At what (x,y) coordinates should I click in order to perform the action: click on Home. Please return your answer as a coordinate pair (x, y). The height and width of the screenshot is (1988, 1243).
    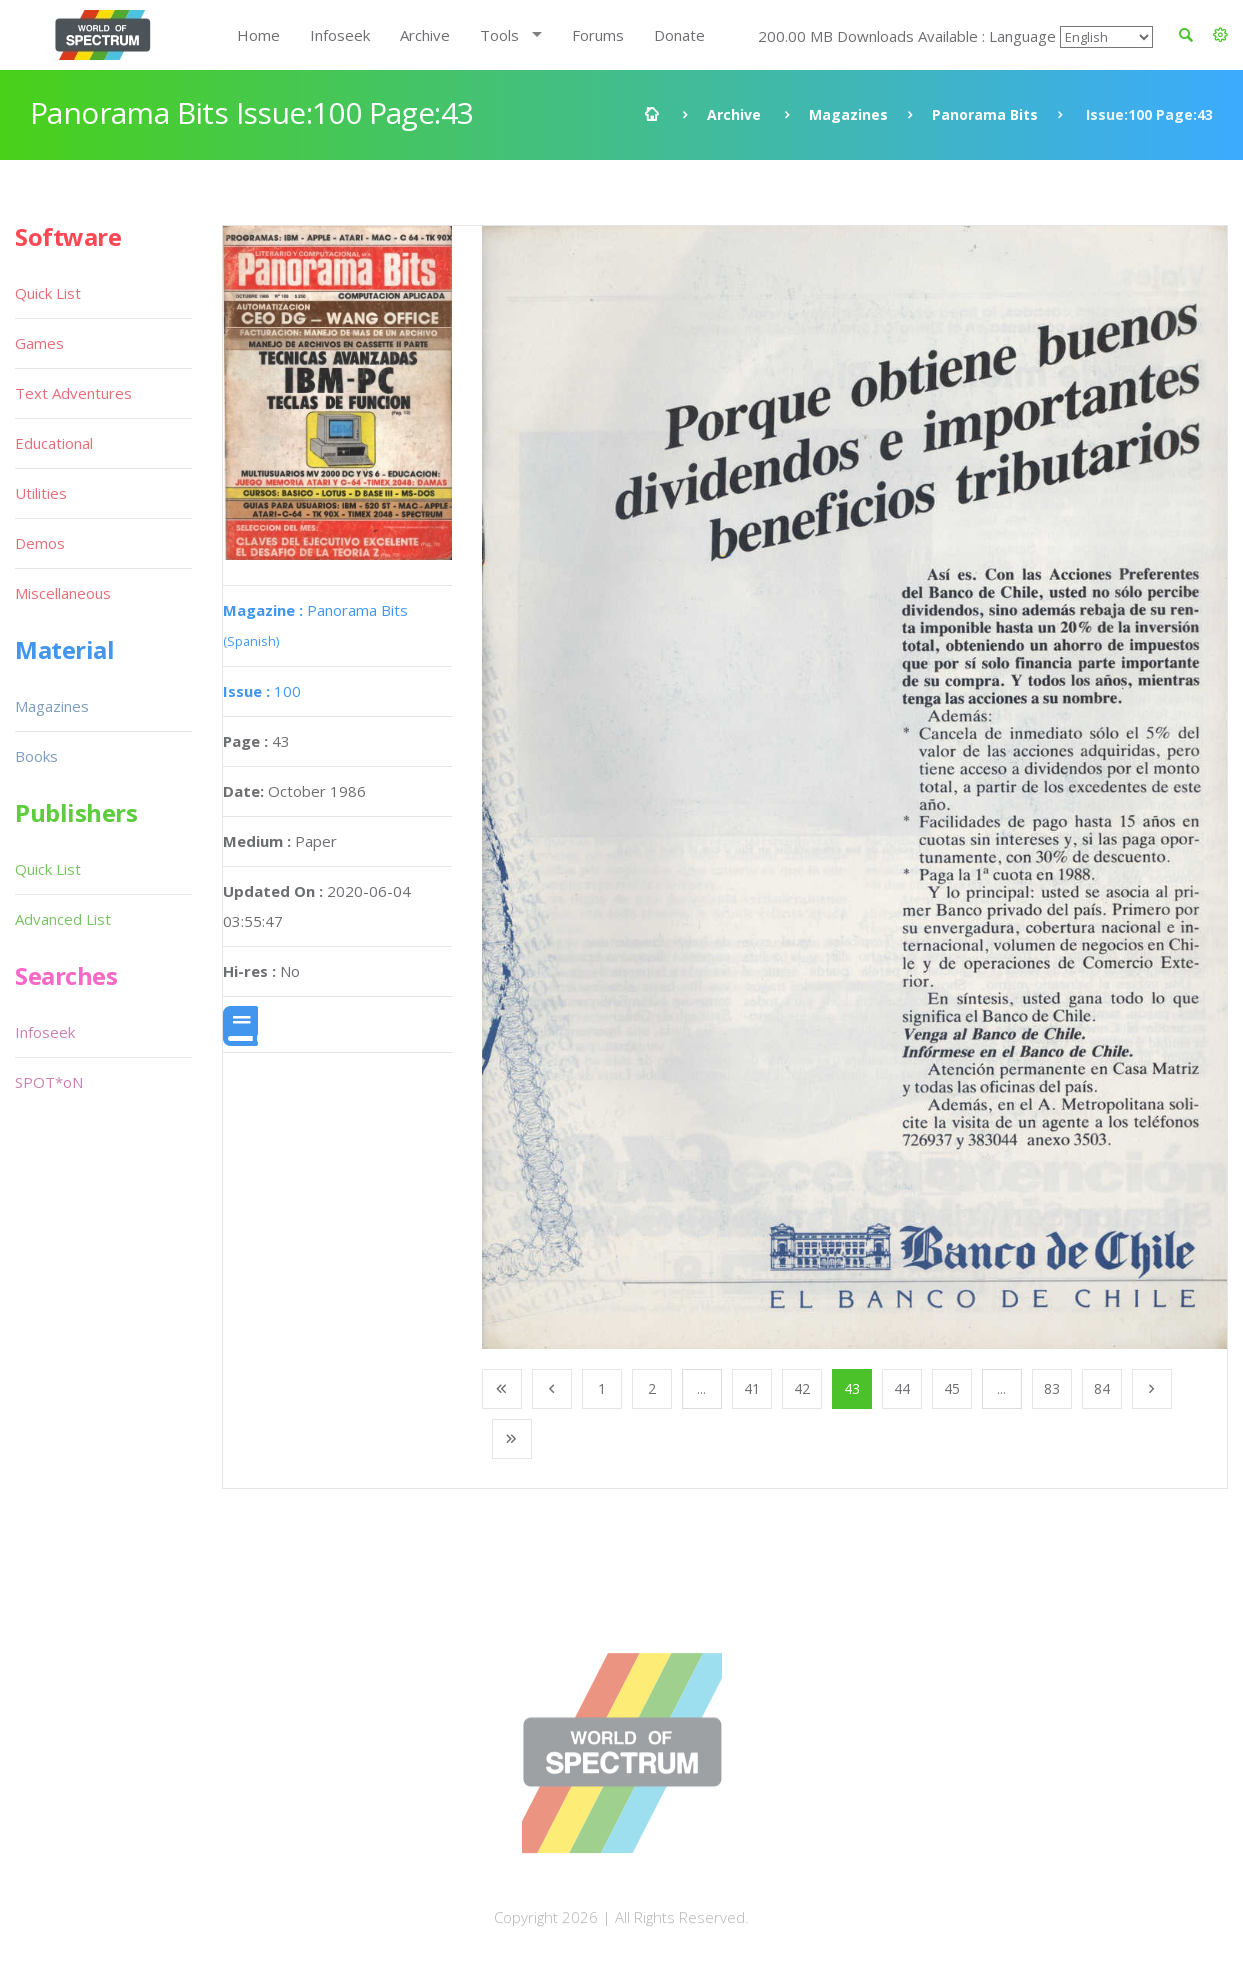
    Looking at the image, I should click on (258, 35).